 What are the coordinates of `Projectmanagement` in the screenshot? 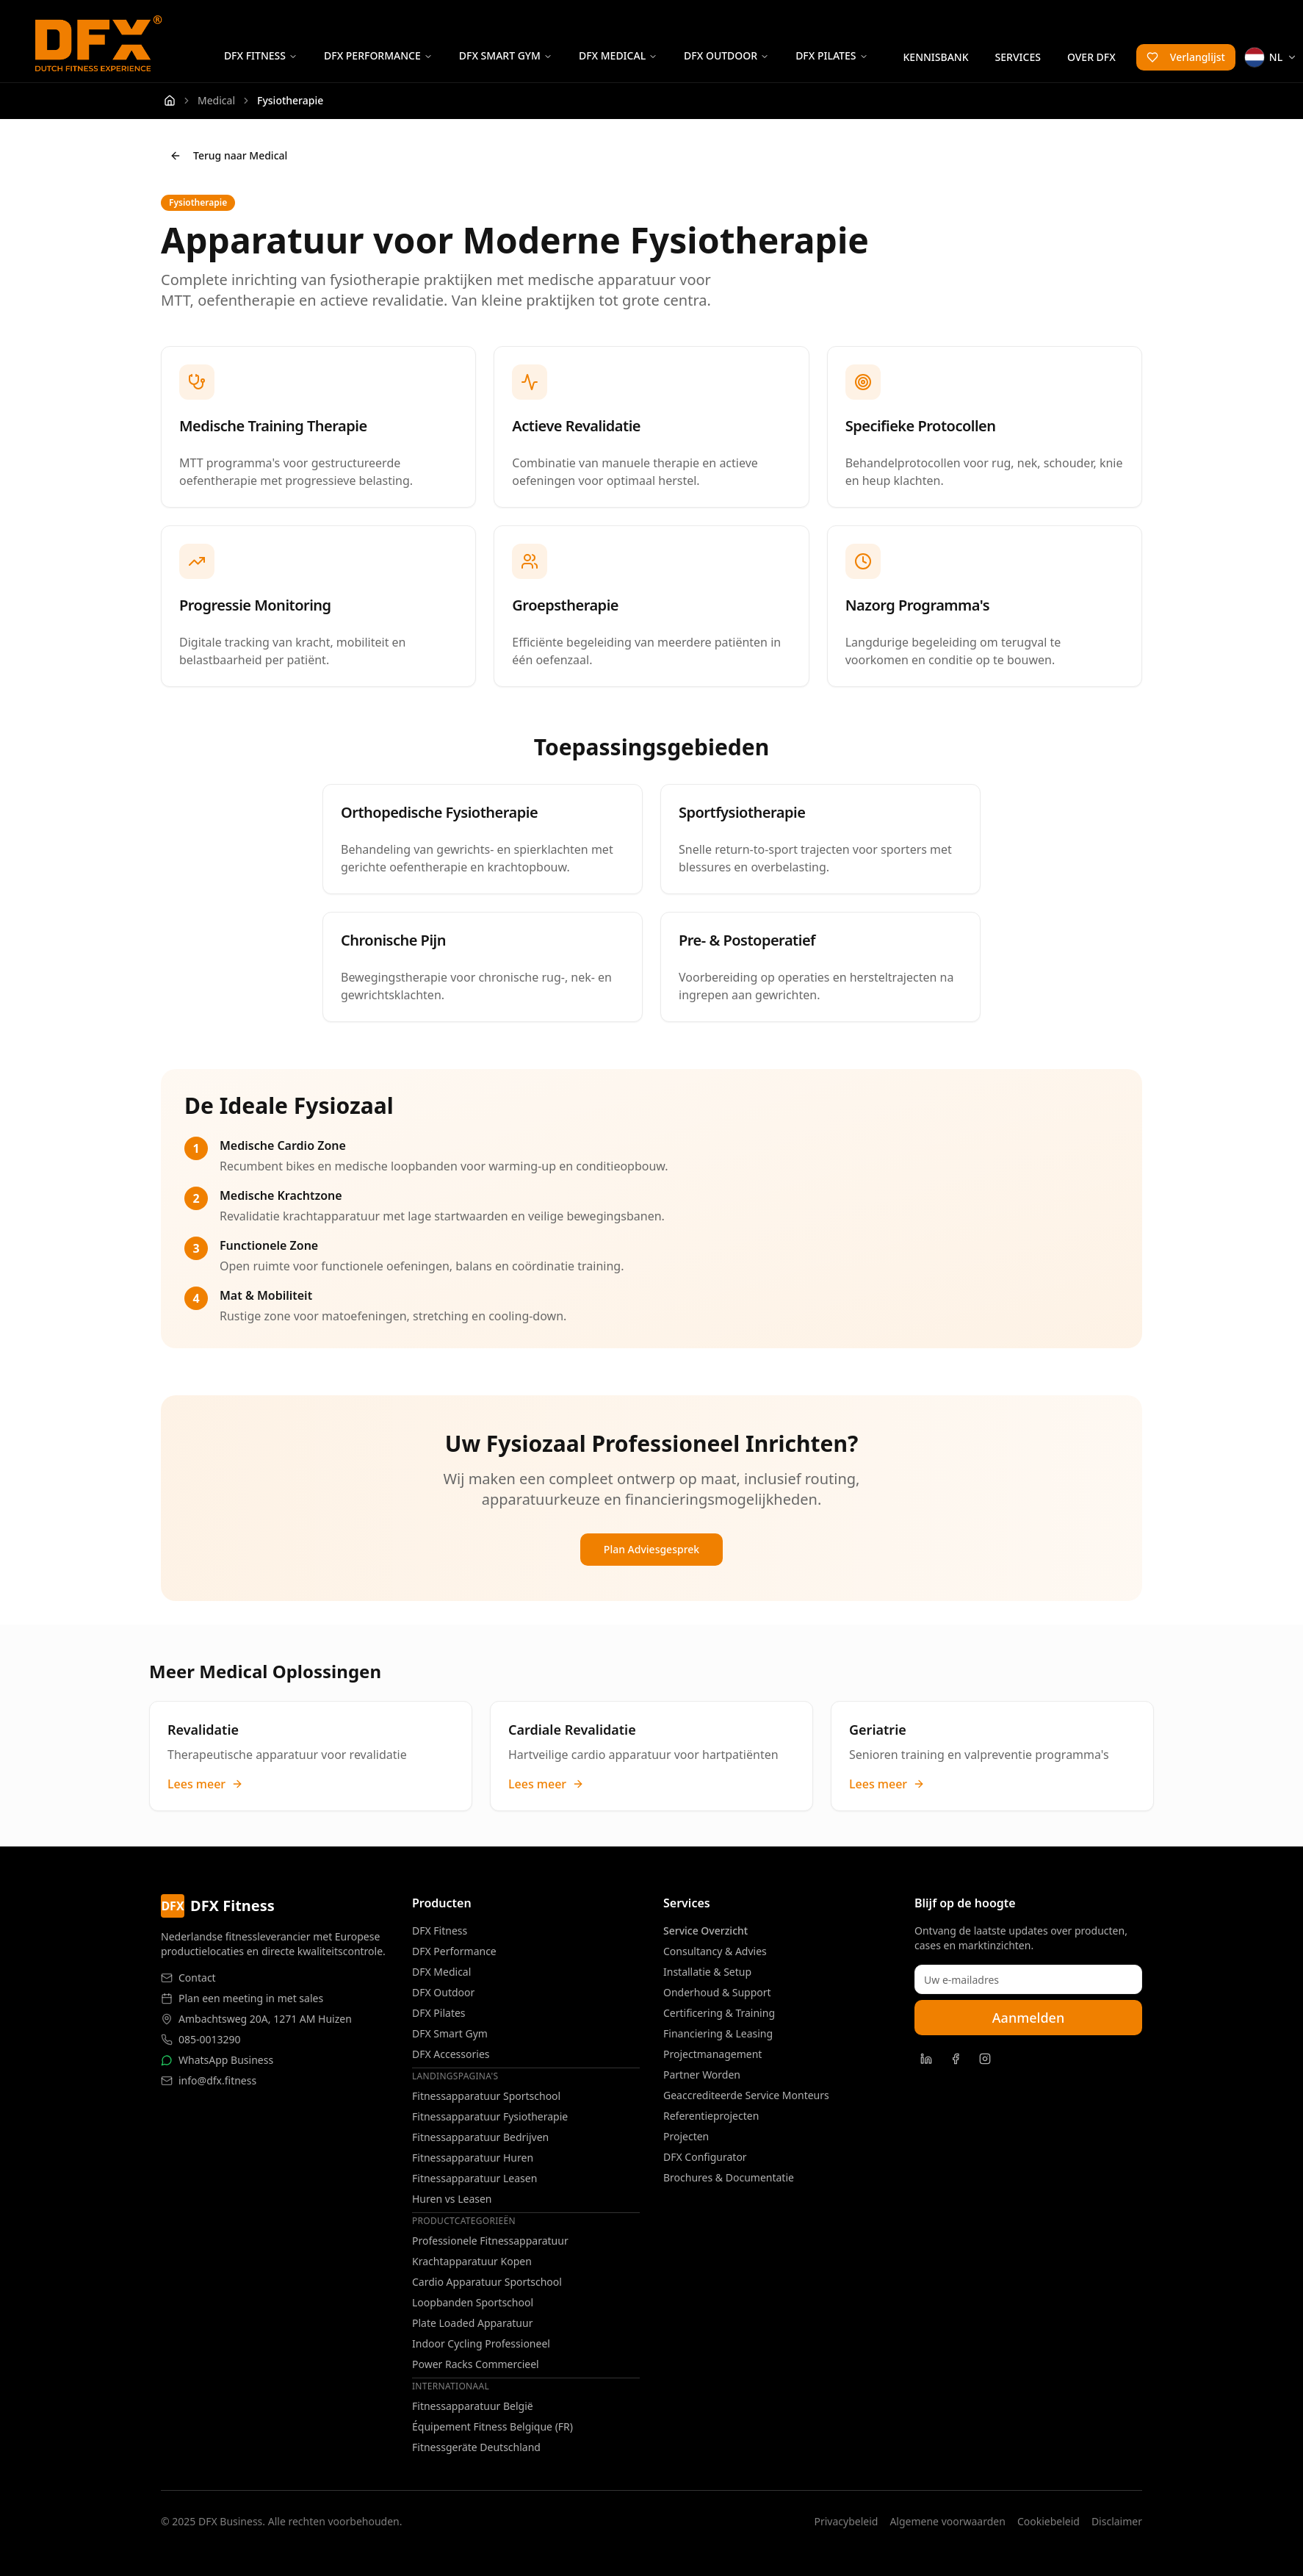 It's located at (712, 2054).